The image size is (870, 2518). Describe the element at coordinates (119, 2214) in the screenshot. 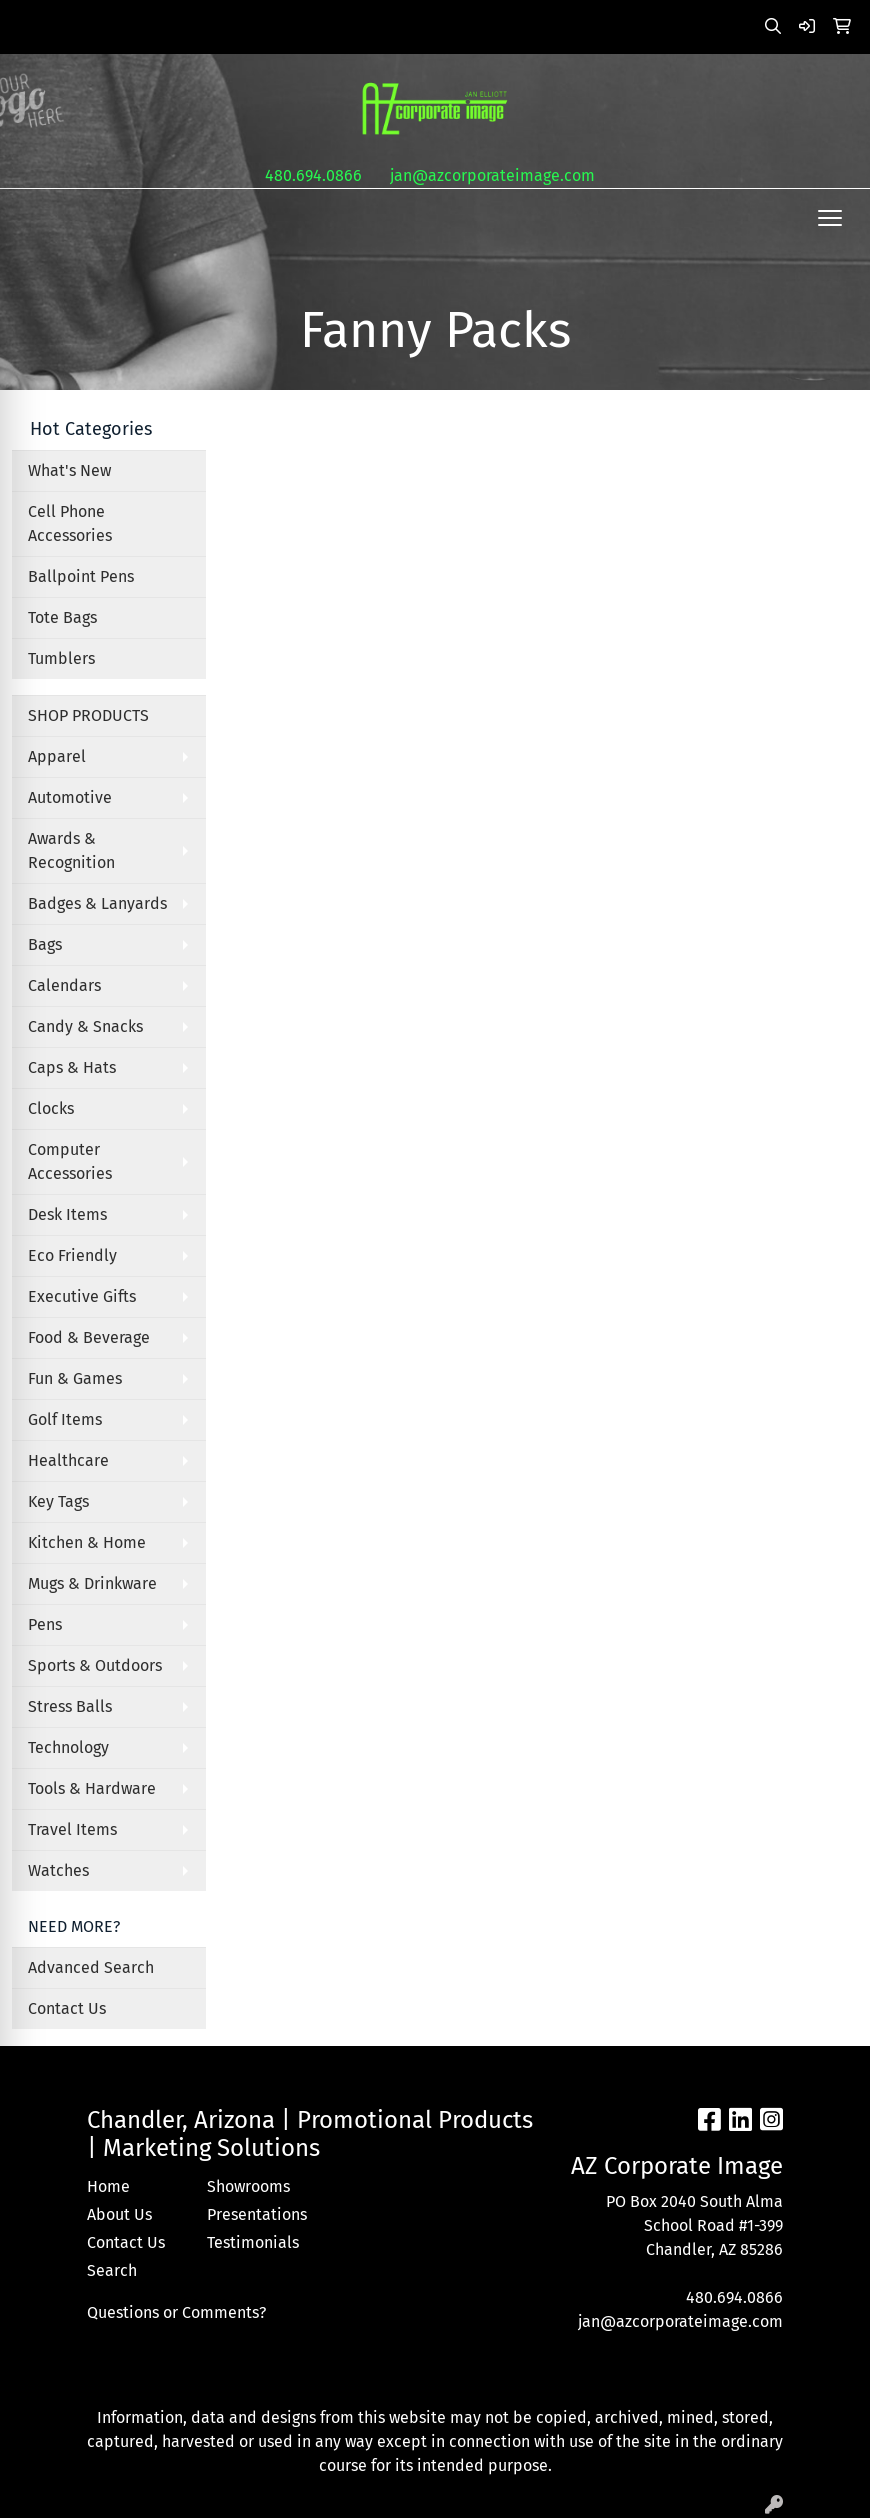

I see `About Us` at that location.